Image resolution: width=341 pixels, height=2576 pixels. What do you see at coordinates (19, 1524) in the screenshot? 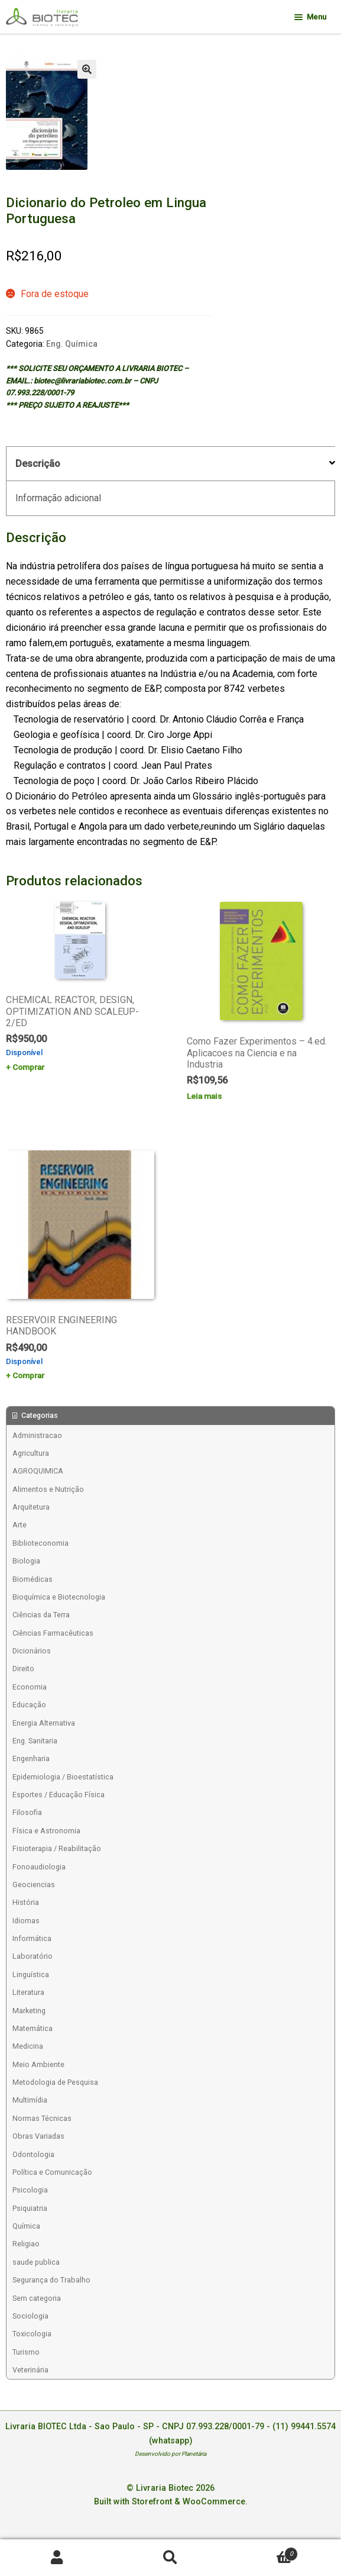
I see `Arte` at bounding box center [19, 1524].